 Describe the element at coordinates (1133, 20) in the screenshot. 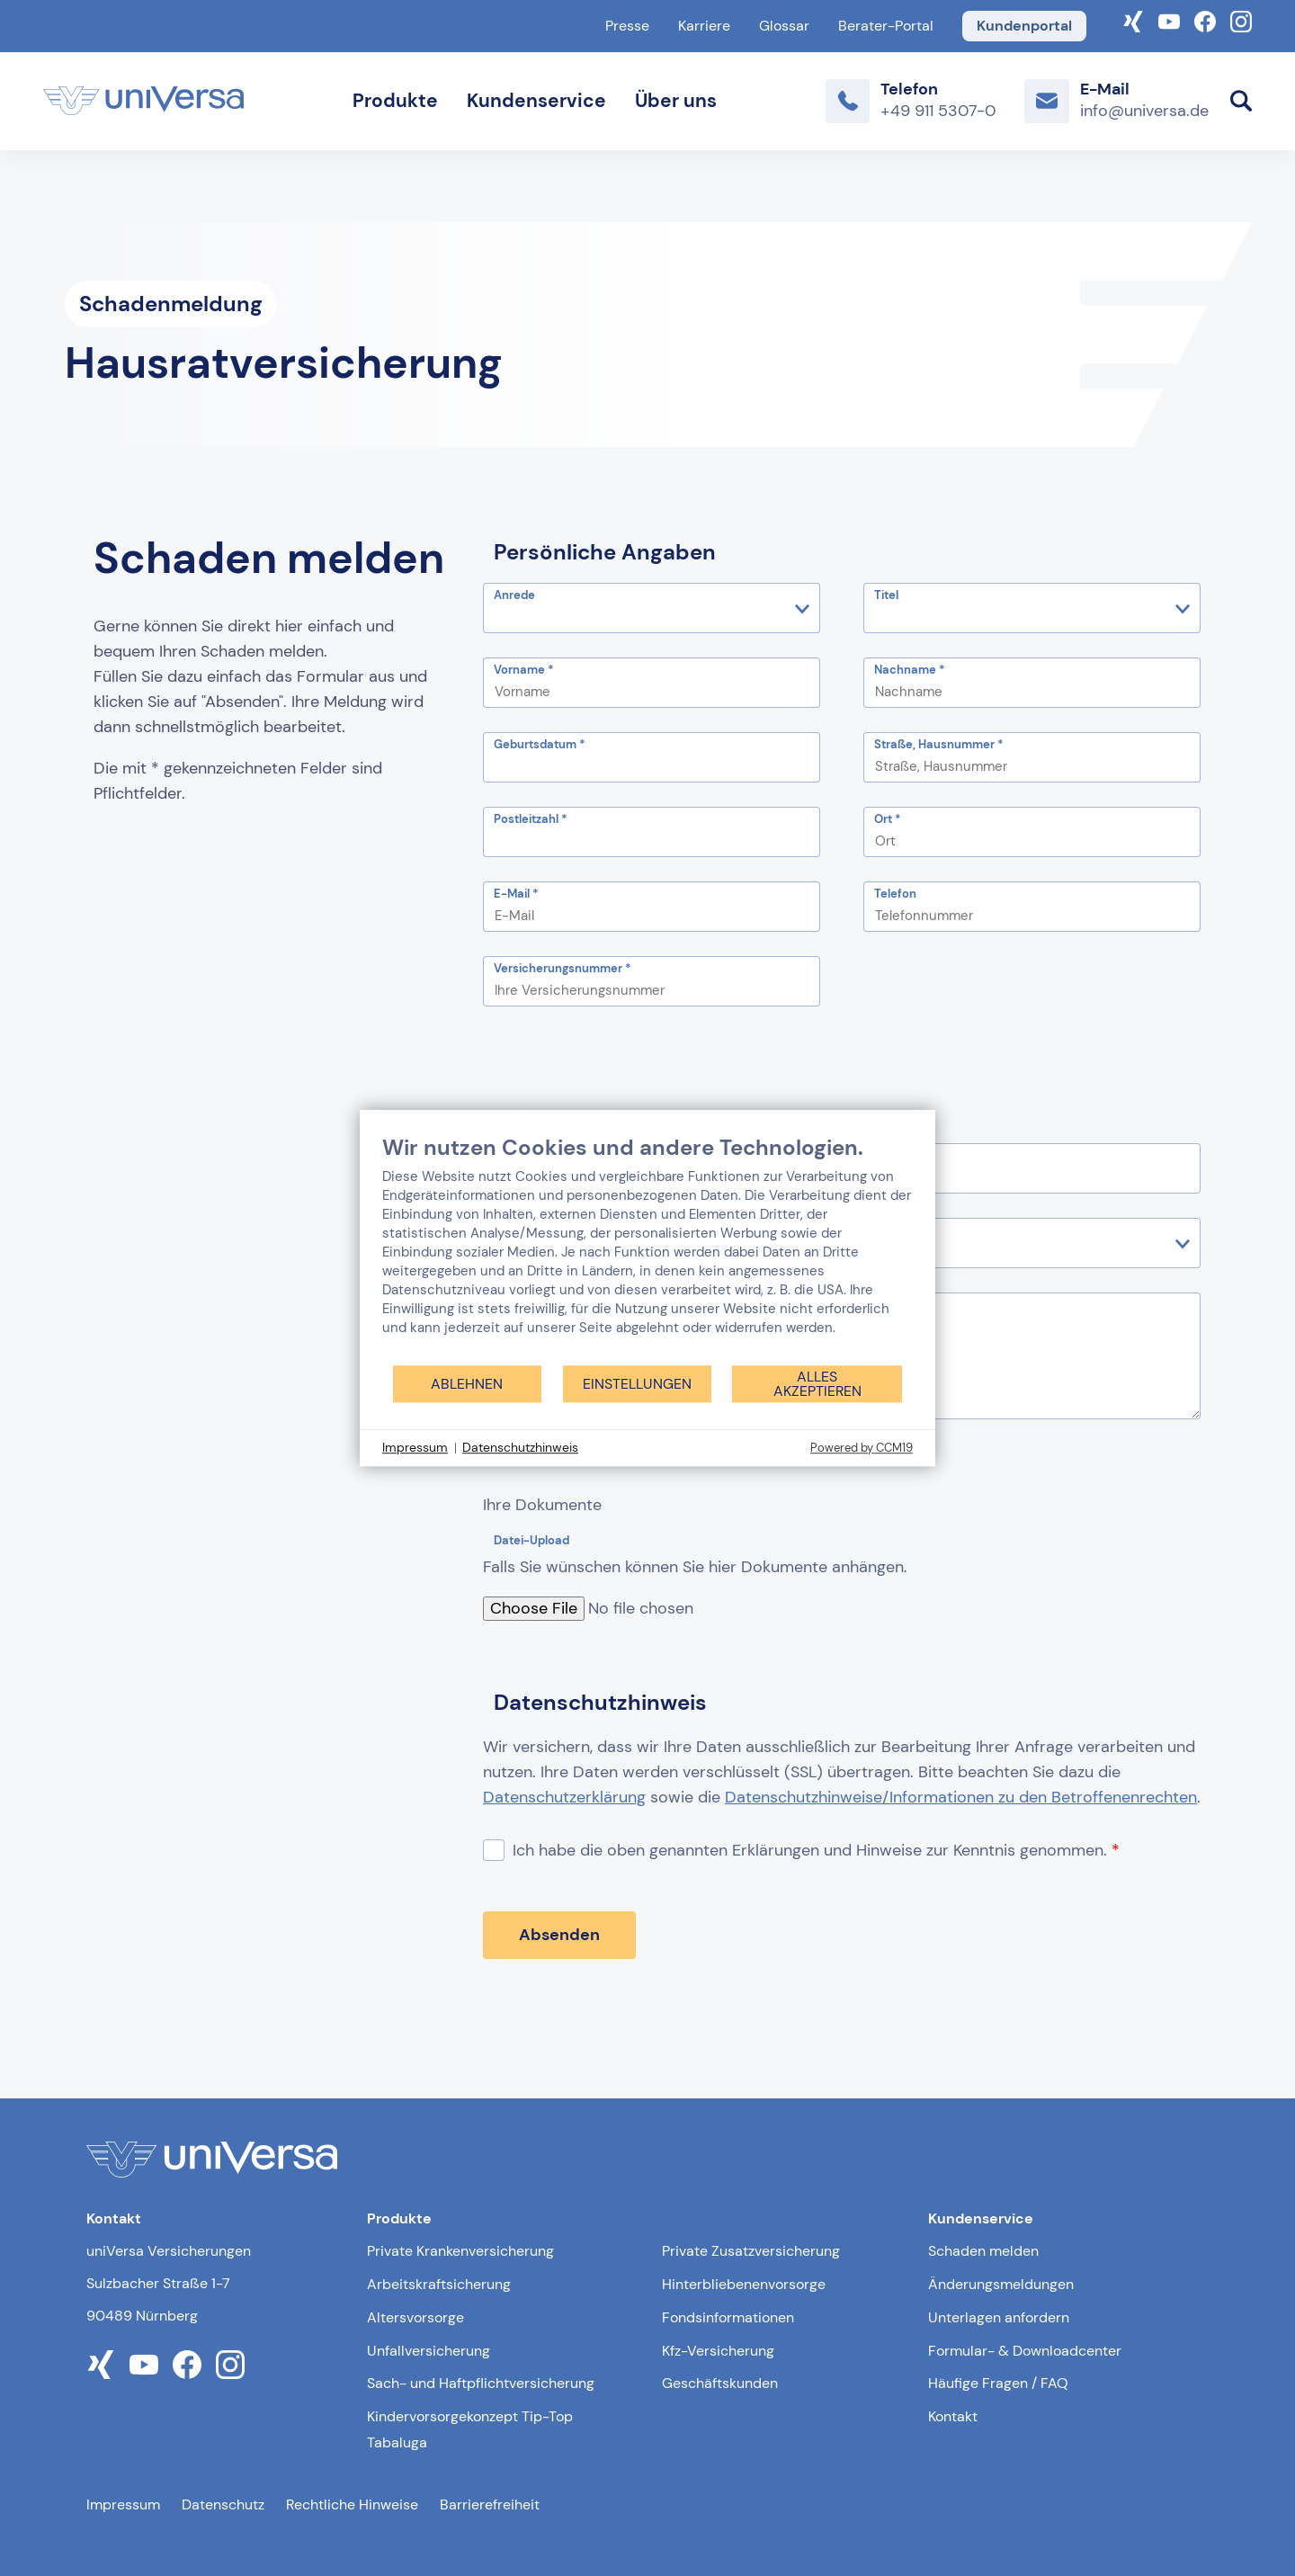

I see `[Link zum Xing-Profil der uniVersa]` at that location.